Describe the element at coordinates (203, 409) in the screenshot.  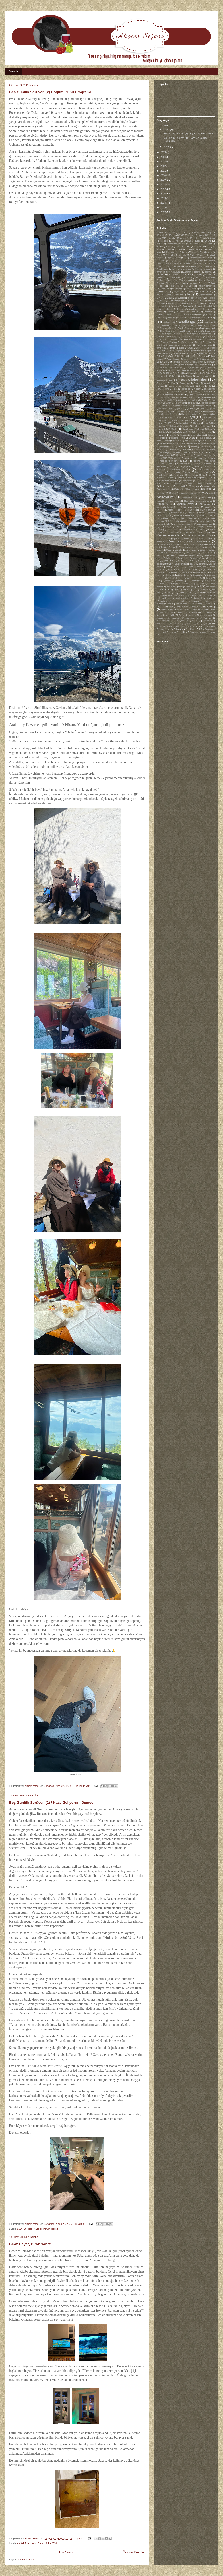
I see `Günlük` at that location.